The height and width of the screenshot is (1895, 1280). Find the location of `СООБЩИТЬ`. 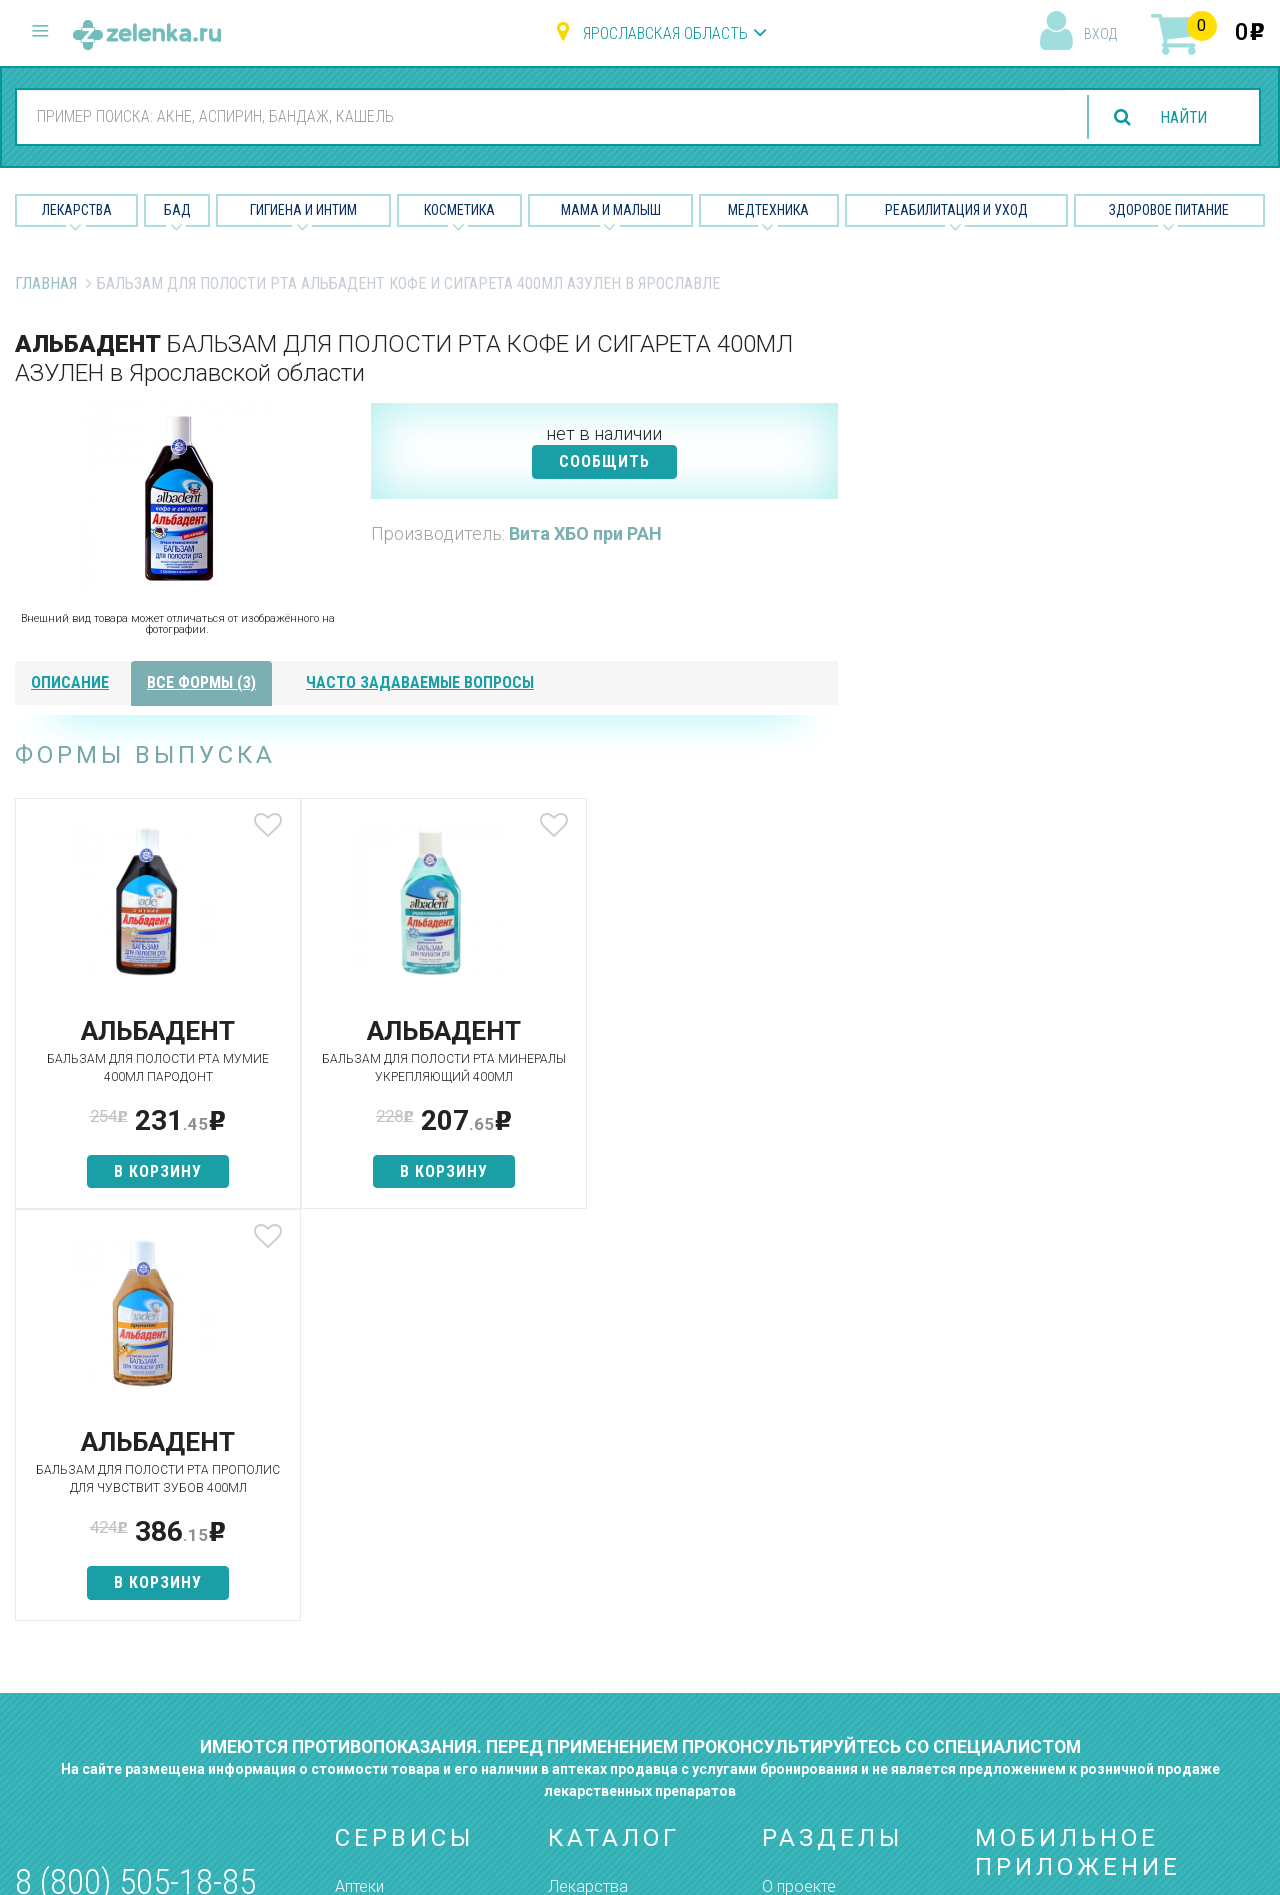

СООБЩИТЬ is located at coordinates (604, 461).